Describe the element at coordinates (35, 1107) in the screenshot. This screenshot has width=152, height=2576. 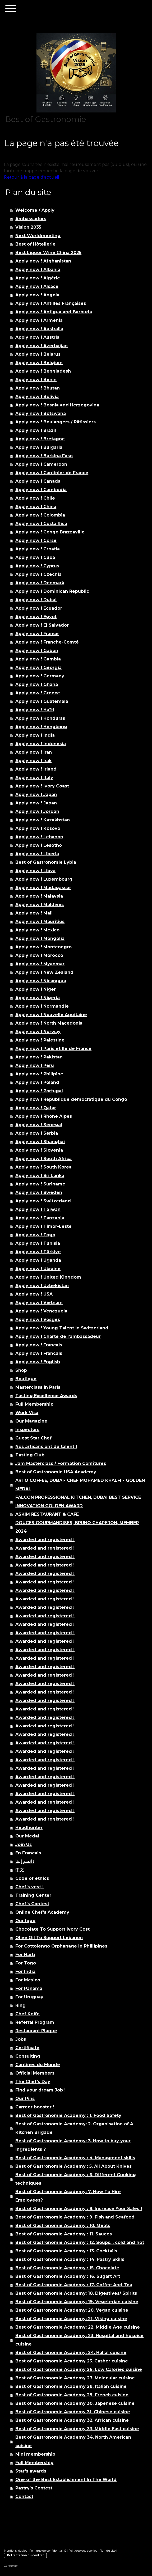
I see `Apply now ! Qatar` at that location.